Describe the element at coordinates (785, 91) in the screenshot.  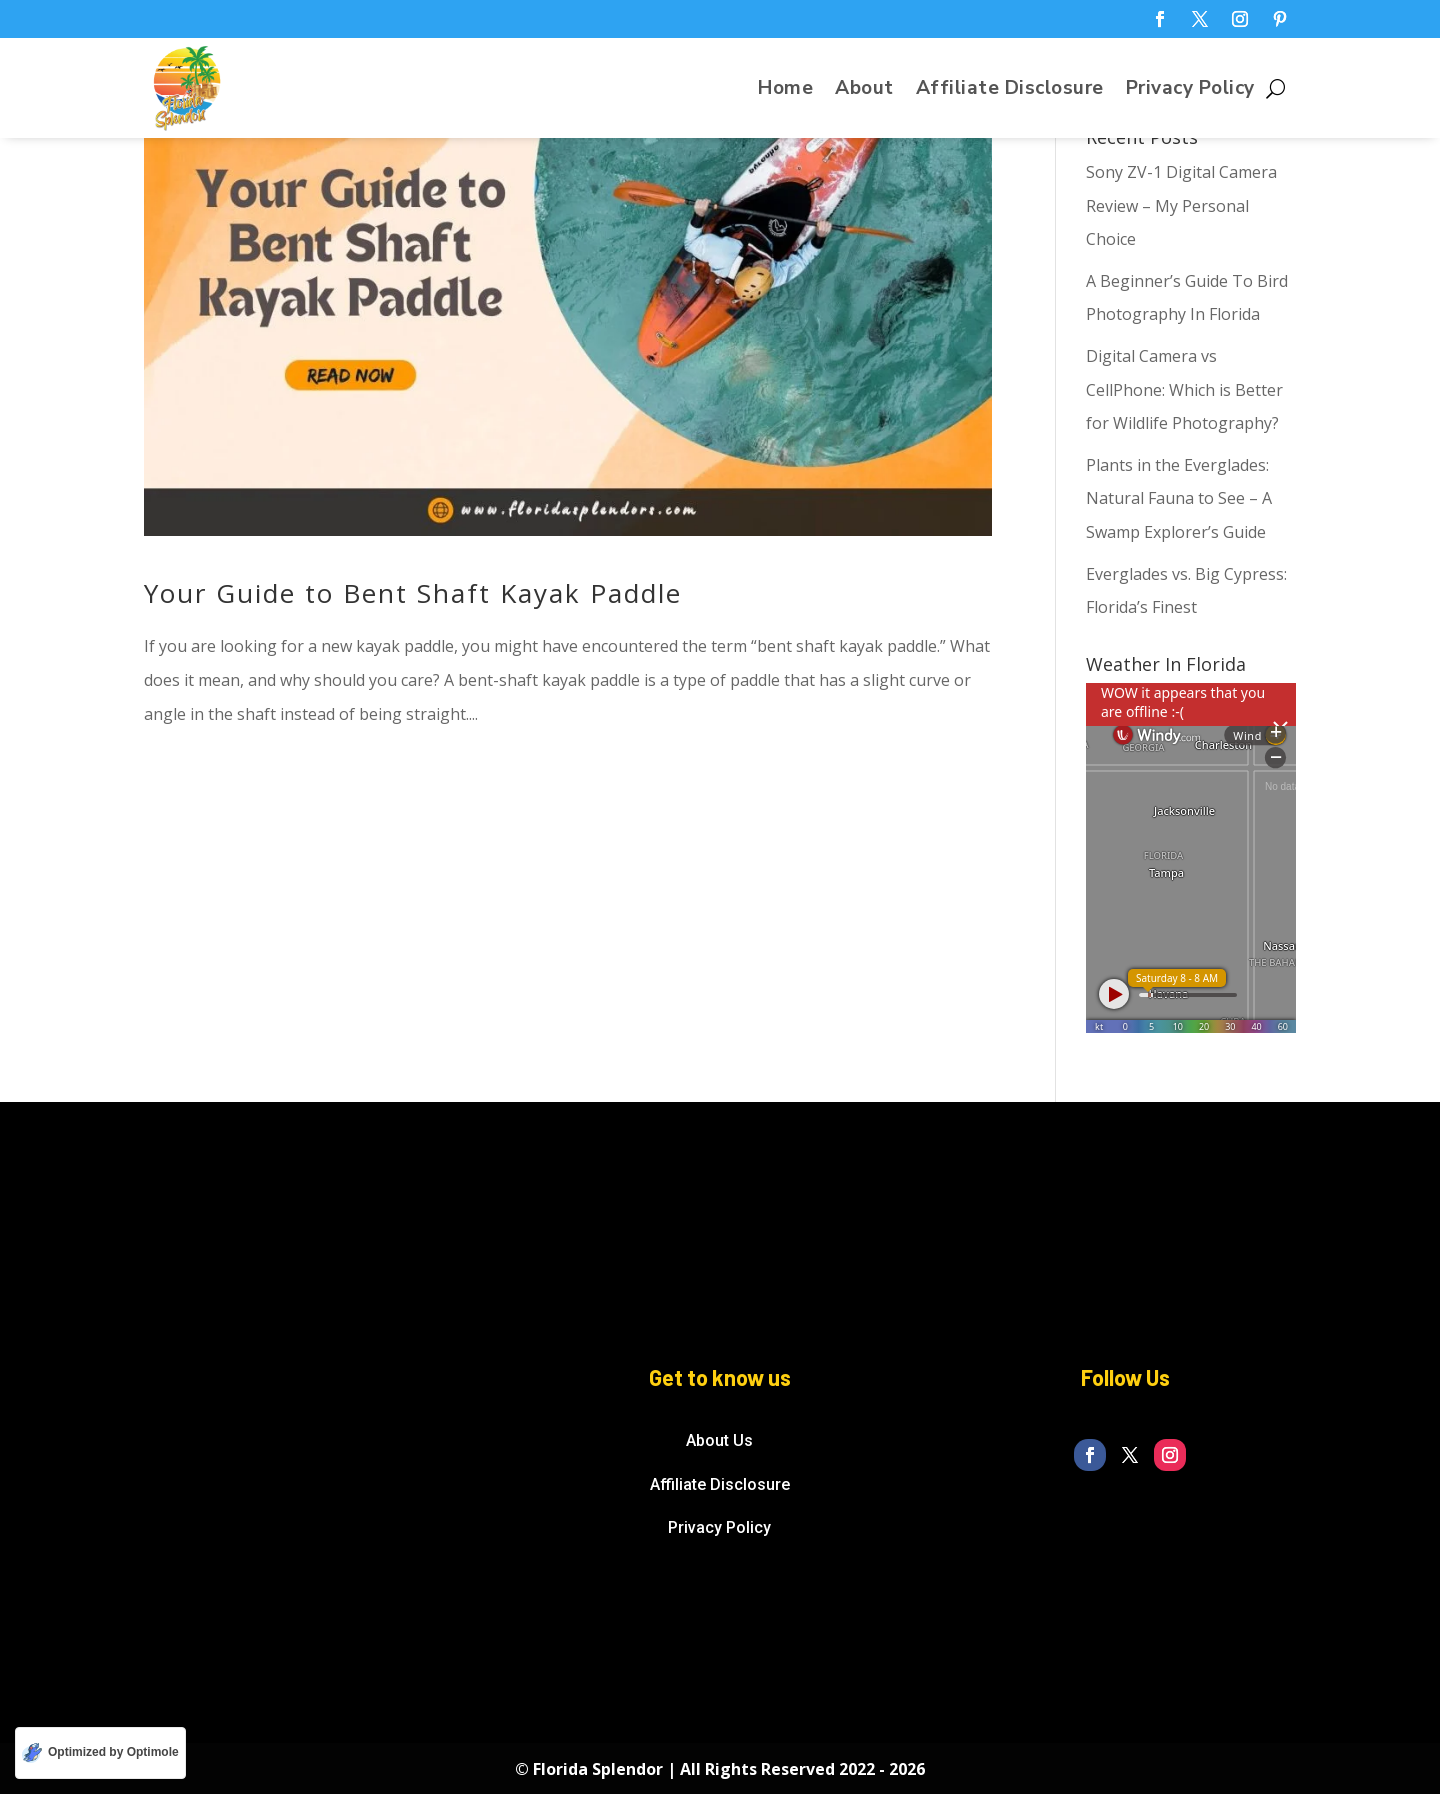
I see `Home` at that location.